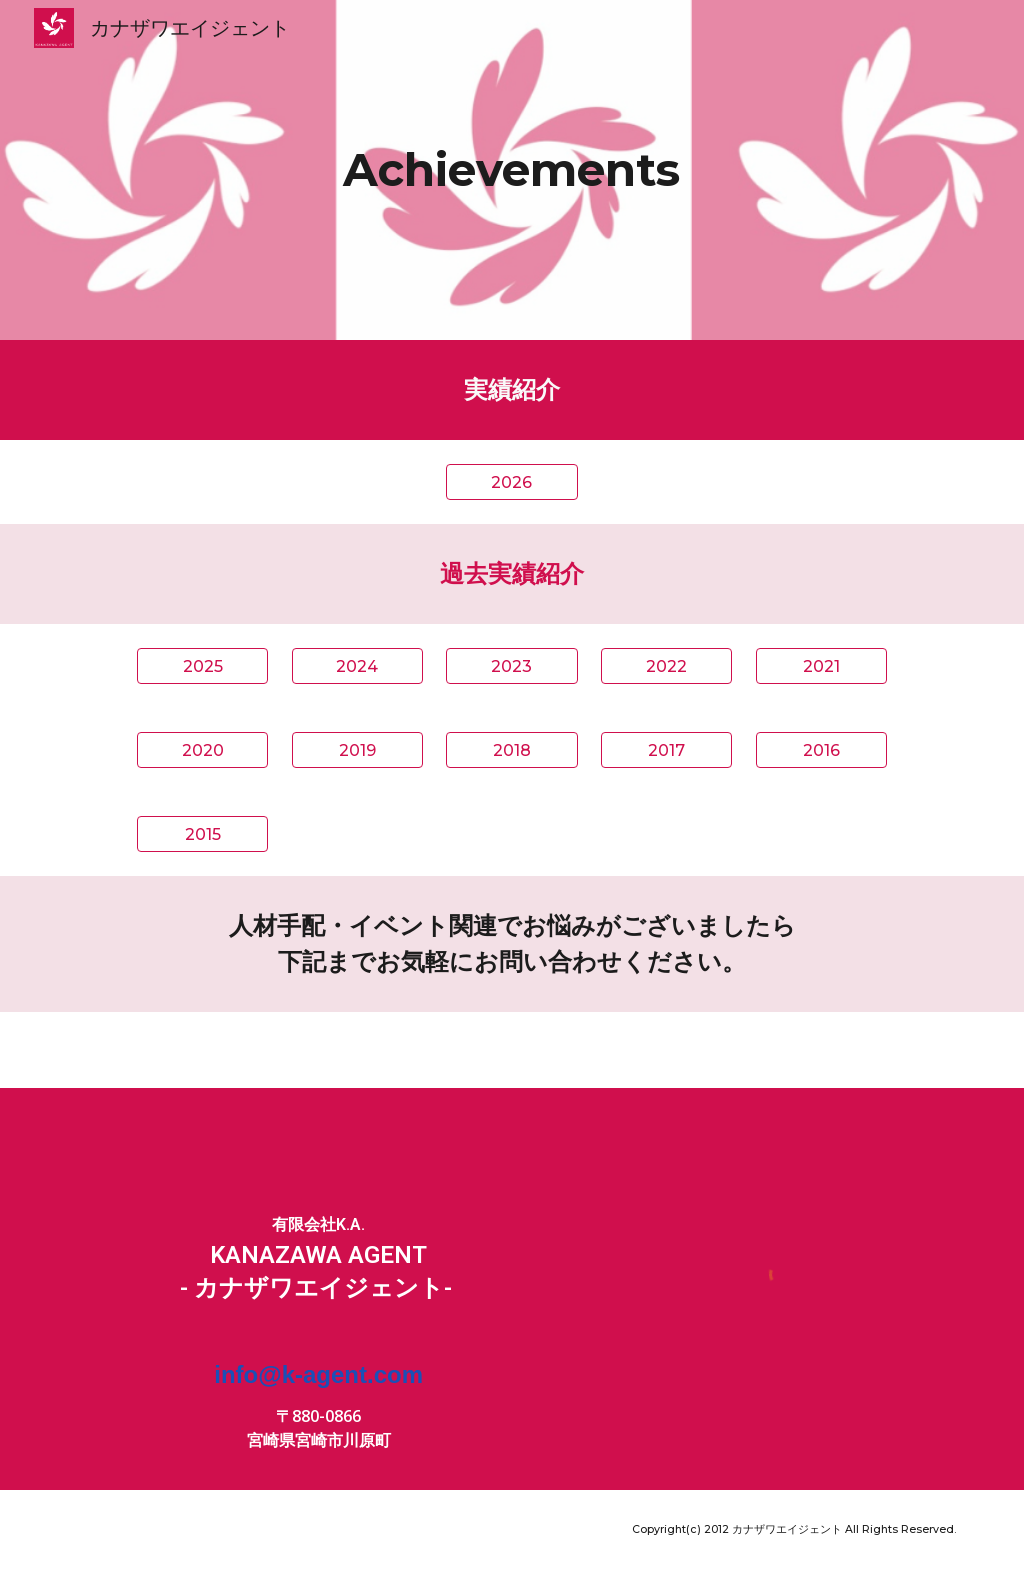 This screenshot has width=1024, height=1570. What do you see at coordinates (357, 666) in the screenshot?
I see `[2024]` at bounding box center [357, 666].